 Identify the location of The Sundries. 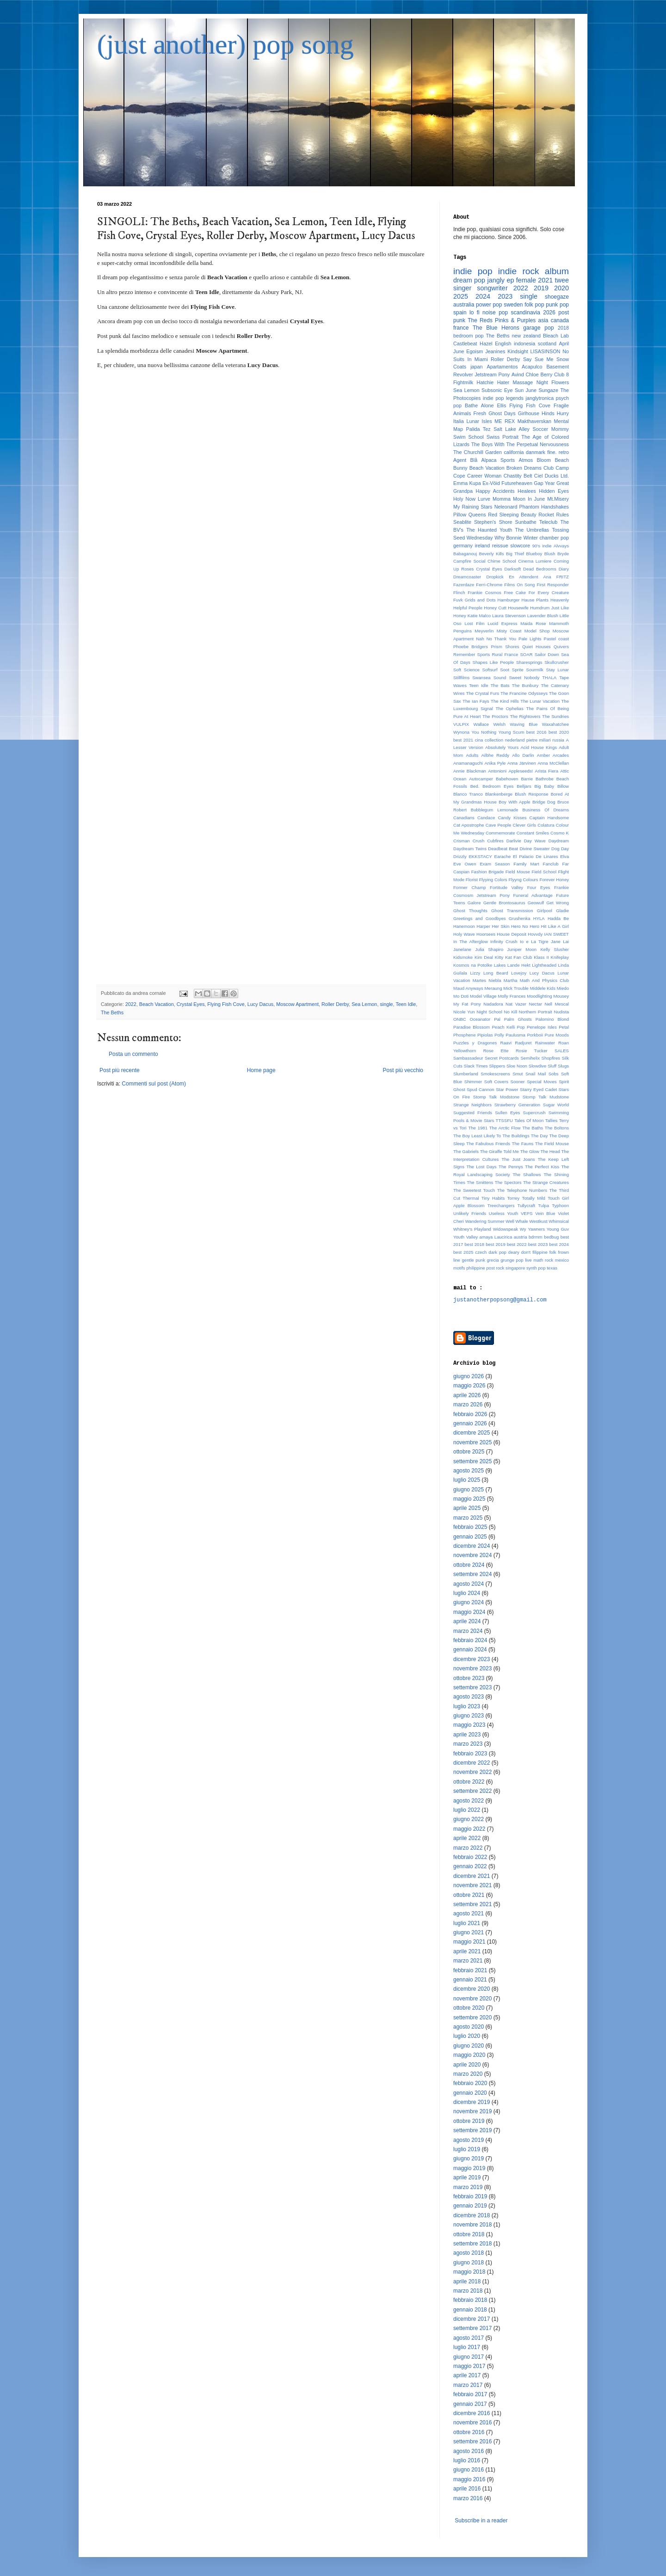
(555, 716).